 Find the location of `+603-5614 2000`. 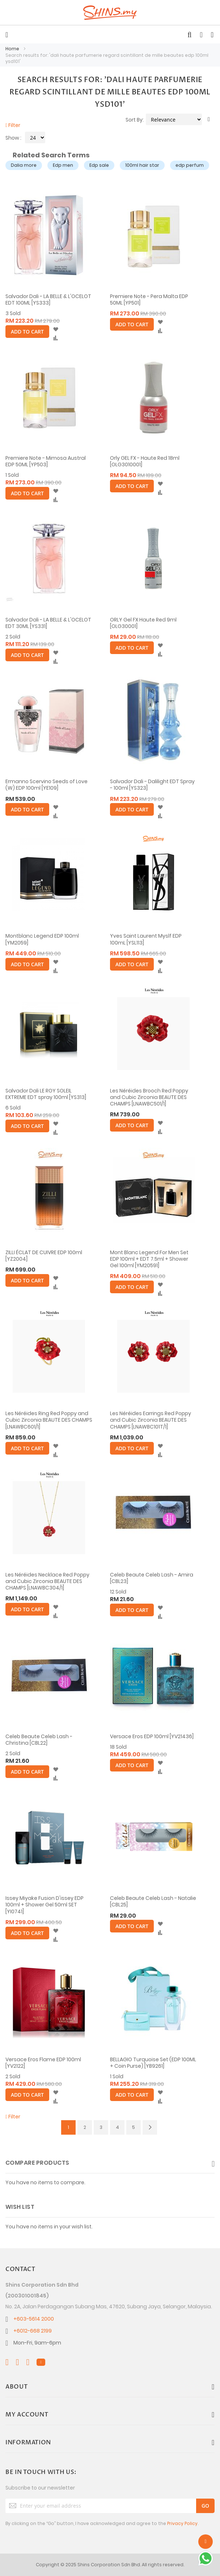

+603-5614 2000 is located at coordinates (33, 2318).